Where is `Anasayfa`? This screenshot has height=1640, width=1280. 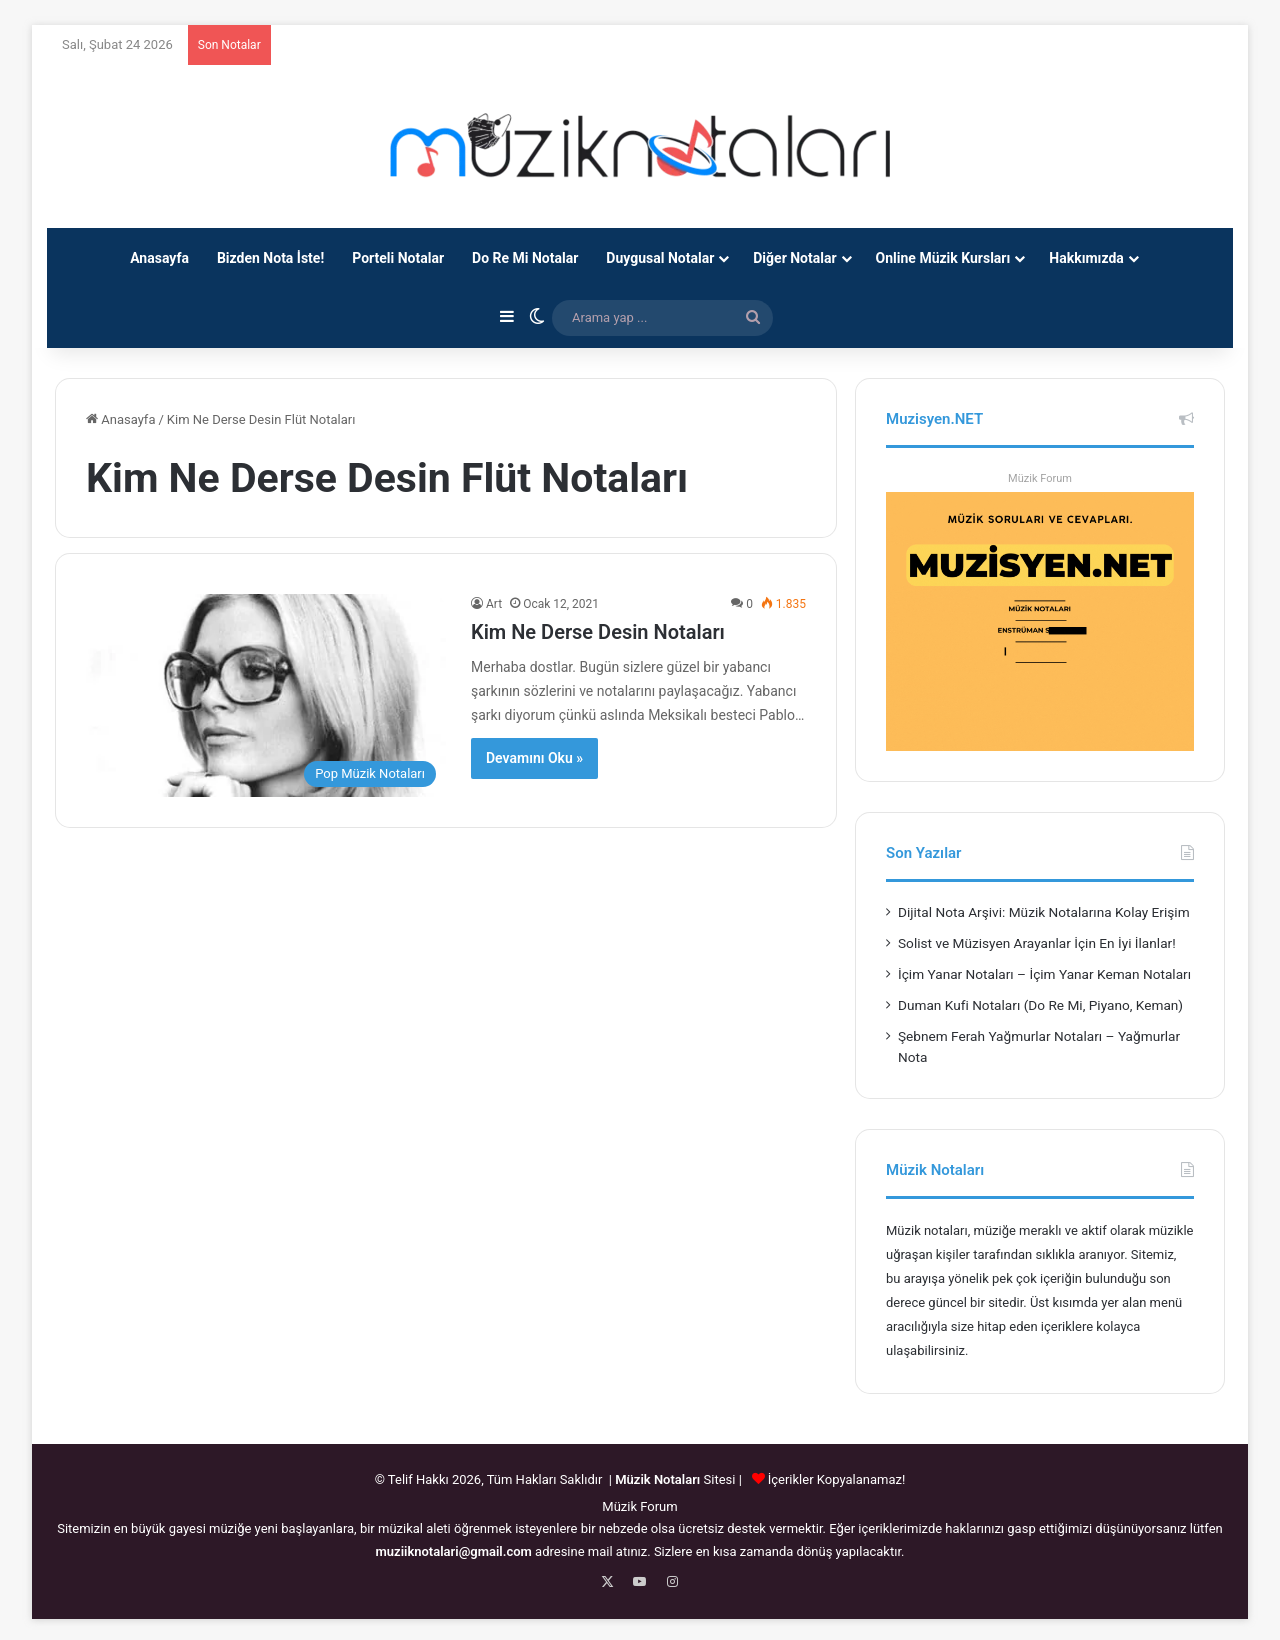
Anasayfa is located at coordinates (159, 258).